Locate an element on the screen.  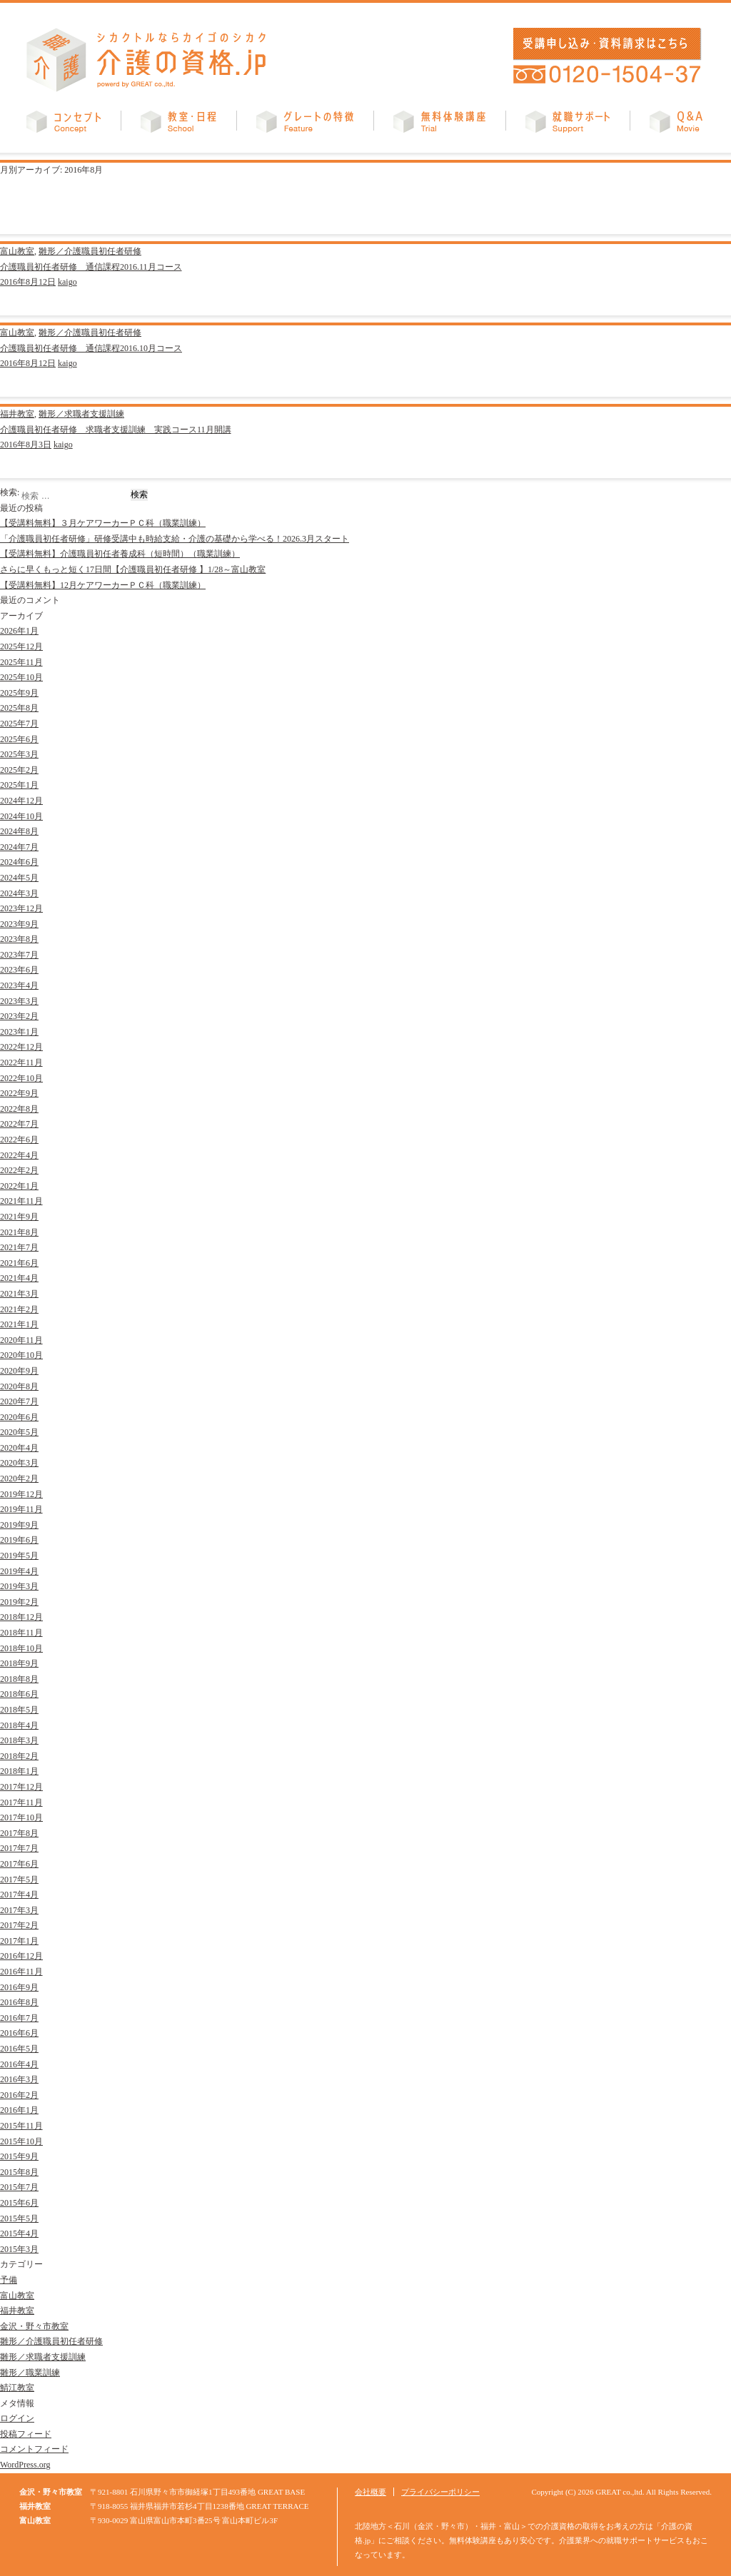
2021年3月 is located at coordinates (19, 1294).